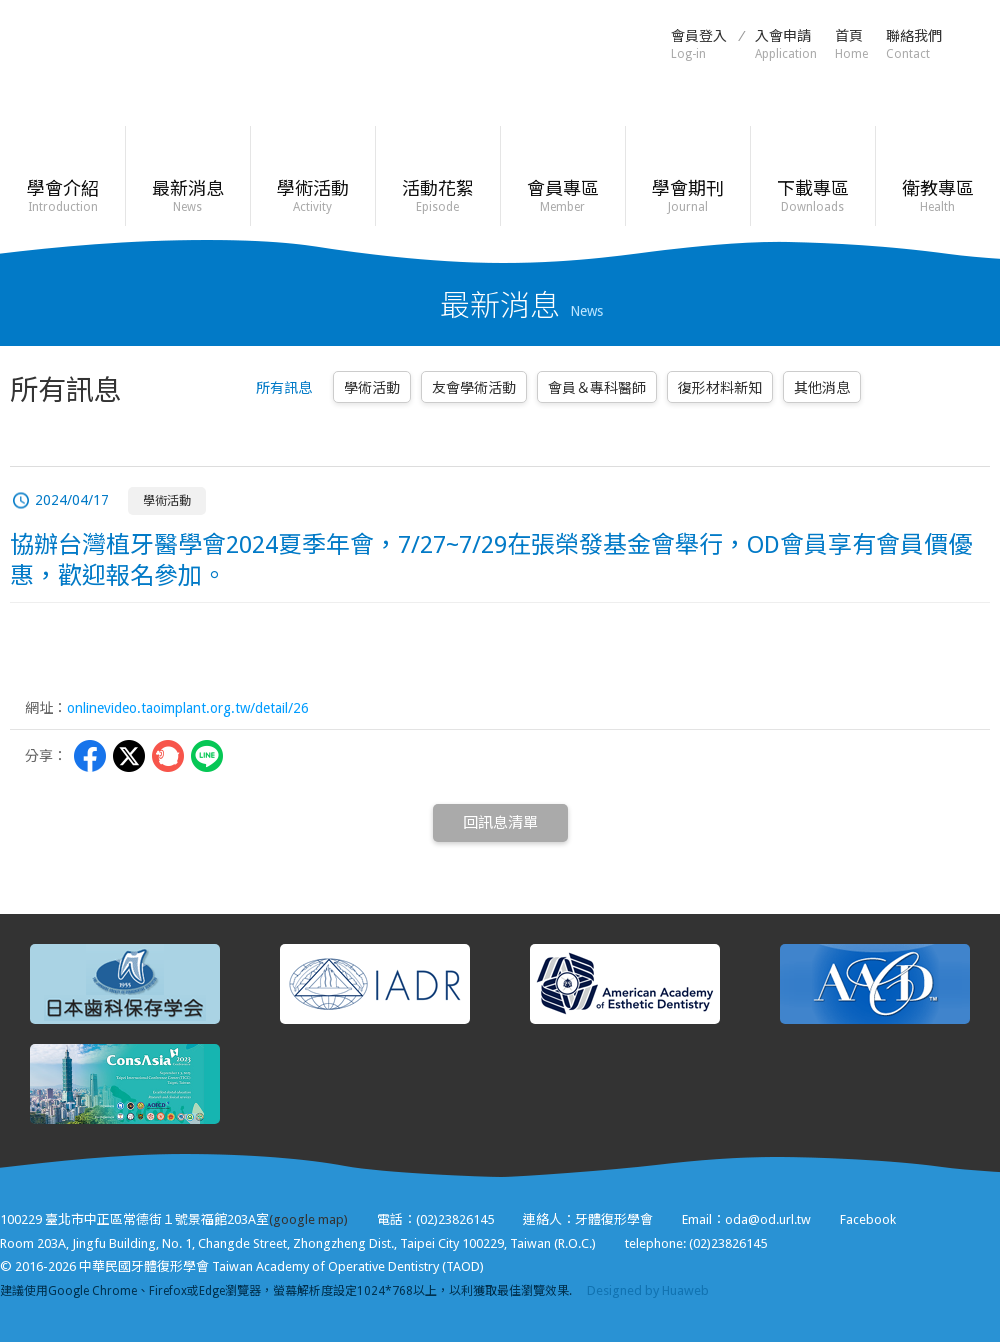 This screenshot has width=1000, height=1342. I want to click on 衛教專區, so click(937, 196).